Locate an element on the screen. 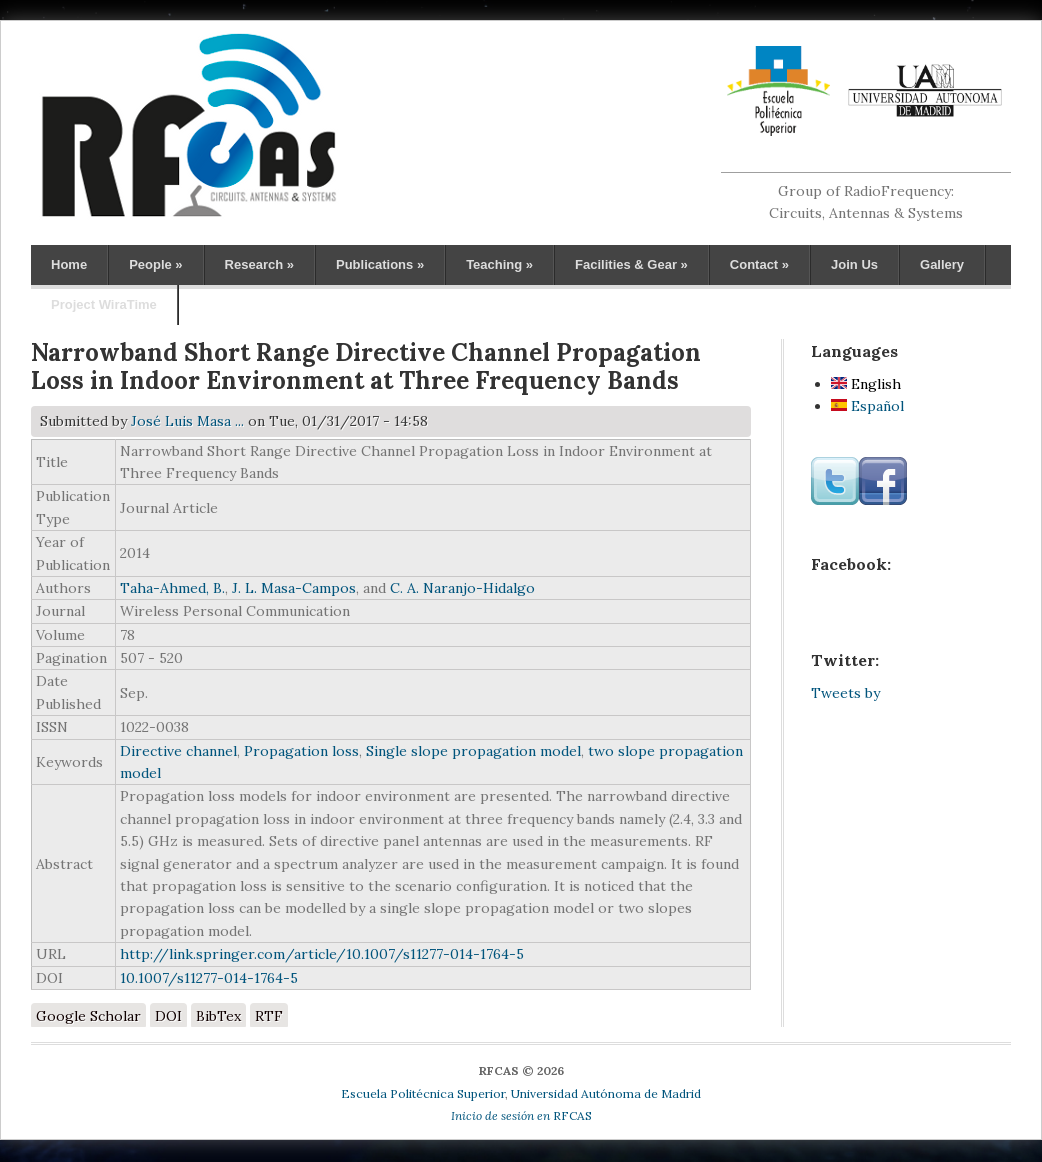 This screenshot has width=1042, height=1162. Join Us is located at coordinates (854, 264).